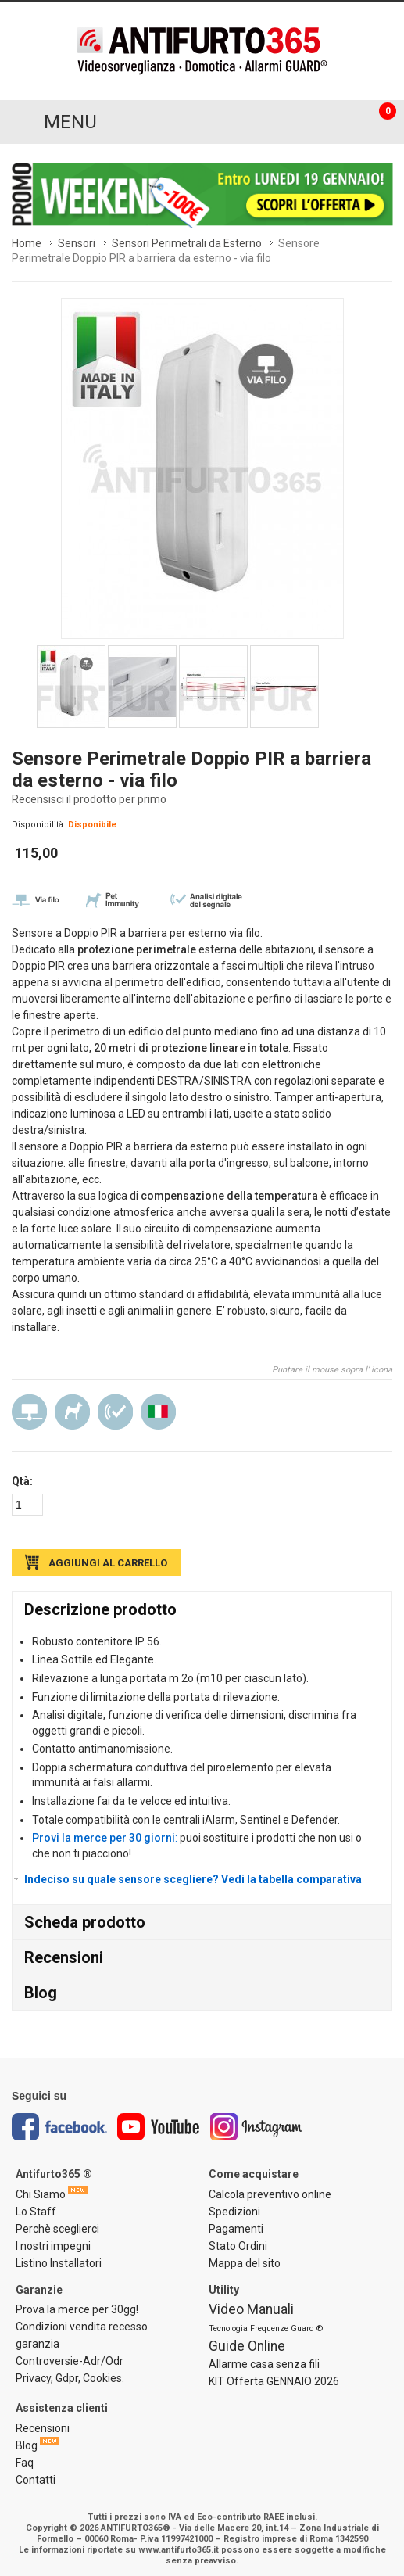 The image size is (404, 2576). What do you see at coordinates (238, 2246) in the screenshot?
I see `Stato Ordini` at bounding box center [238, 2246].